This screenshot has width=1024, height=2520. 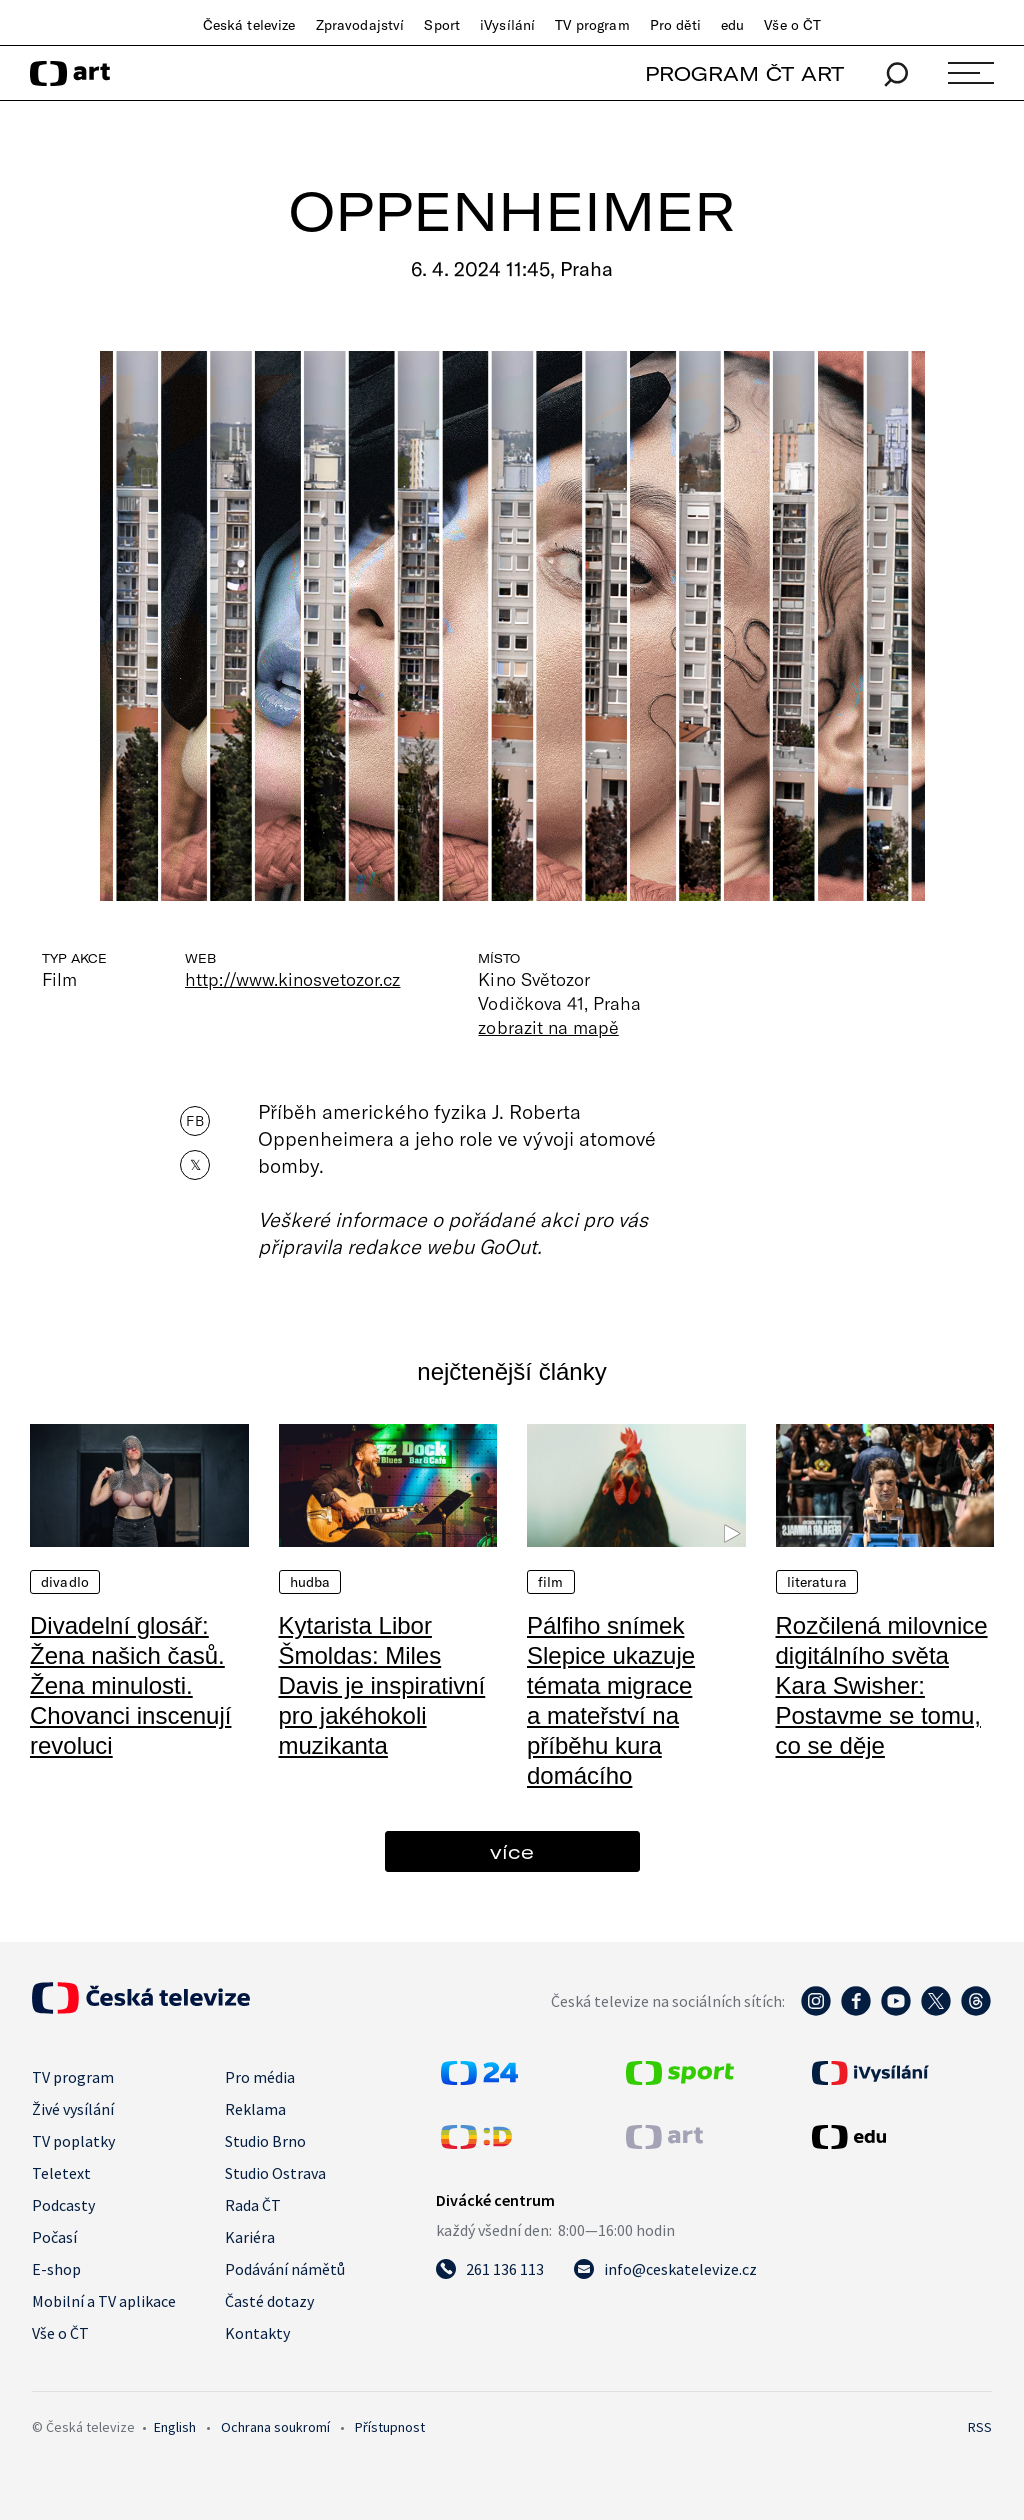 I want to click on Rozčilená milovnice digitálního světa Kara Swisher: Postavme se tomu, co se děje, so click(x=882, y=1685).